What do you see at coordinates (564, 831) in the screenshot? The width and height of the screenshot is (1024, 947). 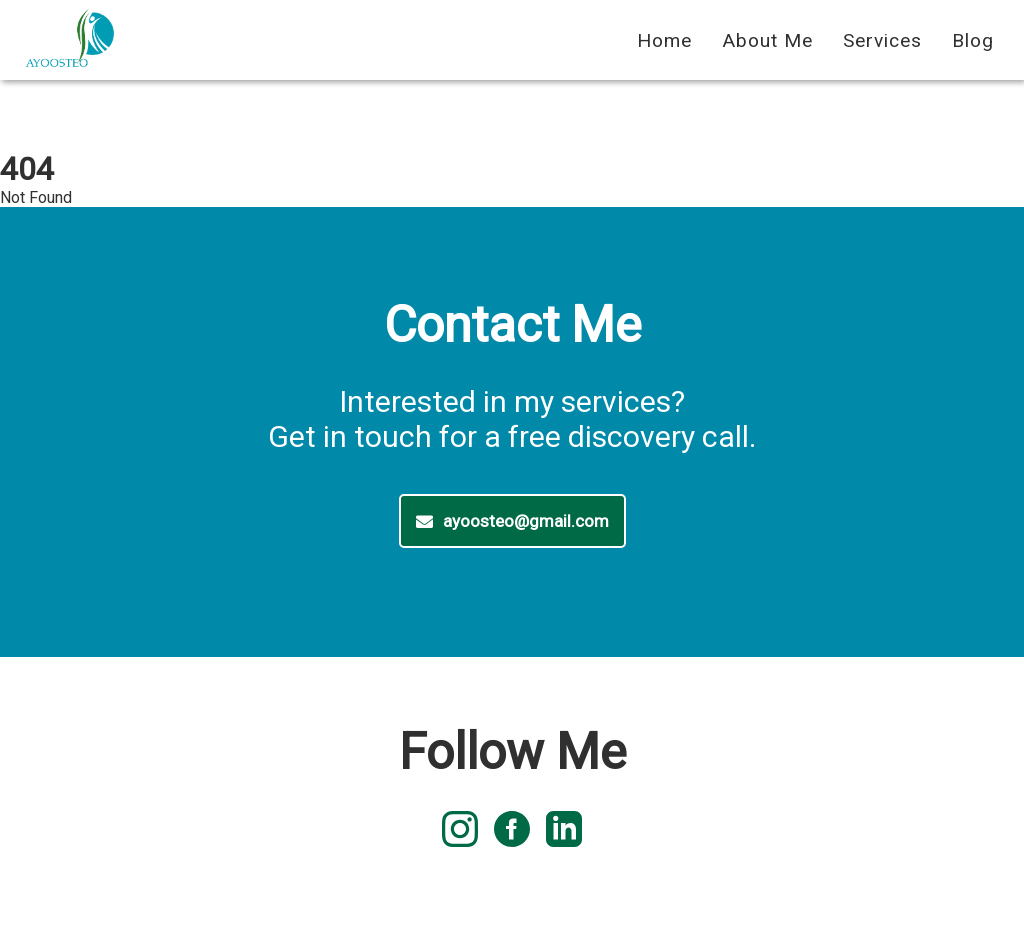 I see `[linked in logo]` at bounding box center [564, 831].